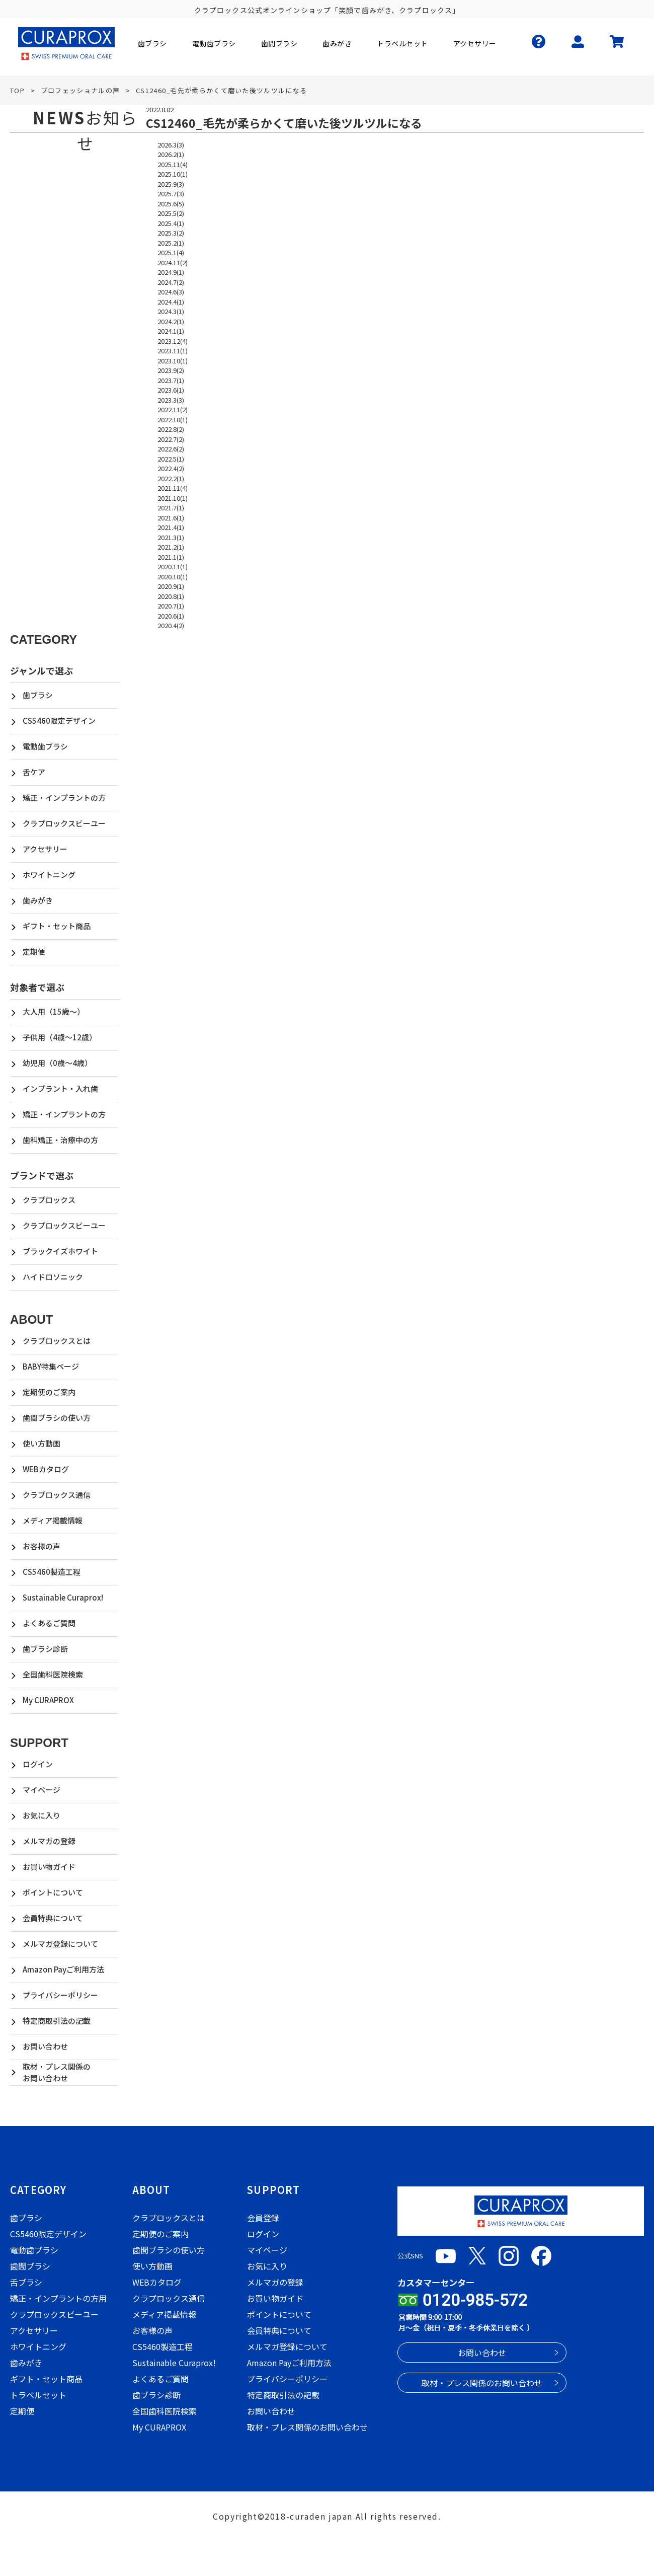  Describe the element at coordinates (170, 507) in the screenshot. I see `2021.7(1)` at that location.